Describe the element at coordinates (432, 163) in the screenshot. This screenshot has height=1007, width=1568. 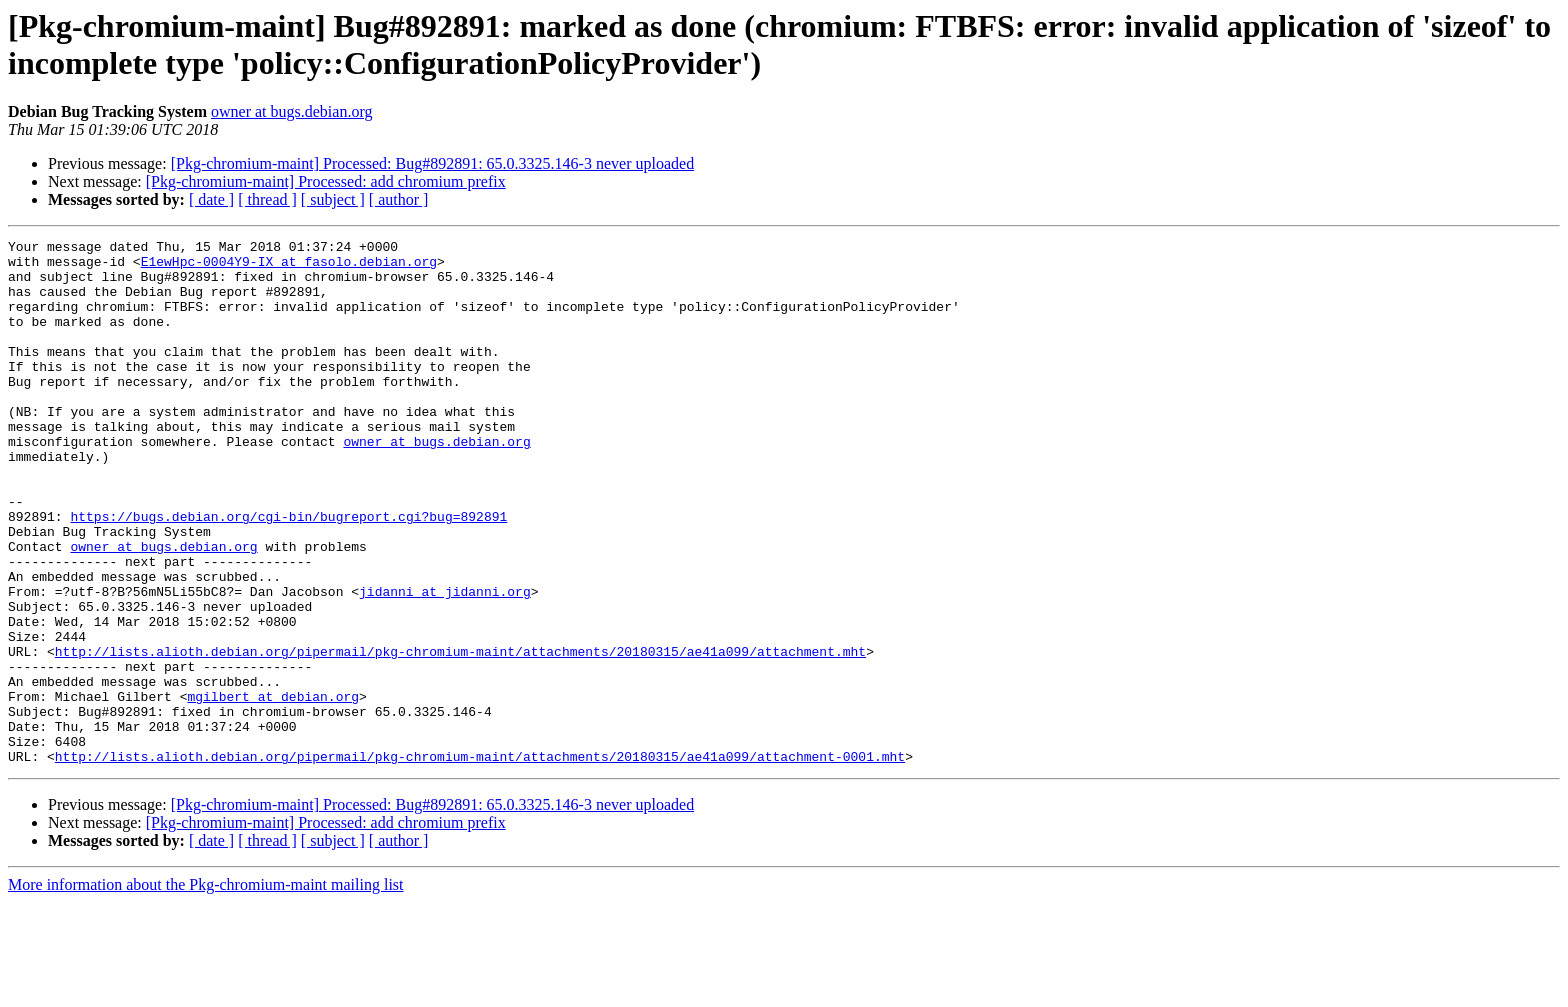
I see `[Pkg-chromium-maint] Processed: Bug#892891: 65.0.3325.146-3 never uploaded` at that location.